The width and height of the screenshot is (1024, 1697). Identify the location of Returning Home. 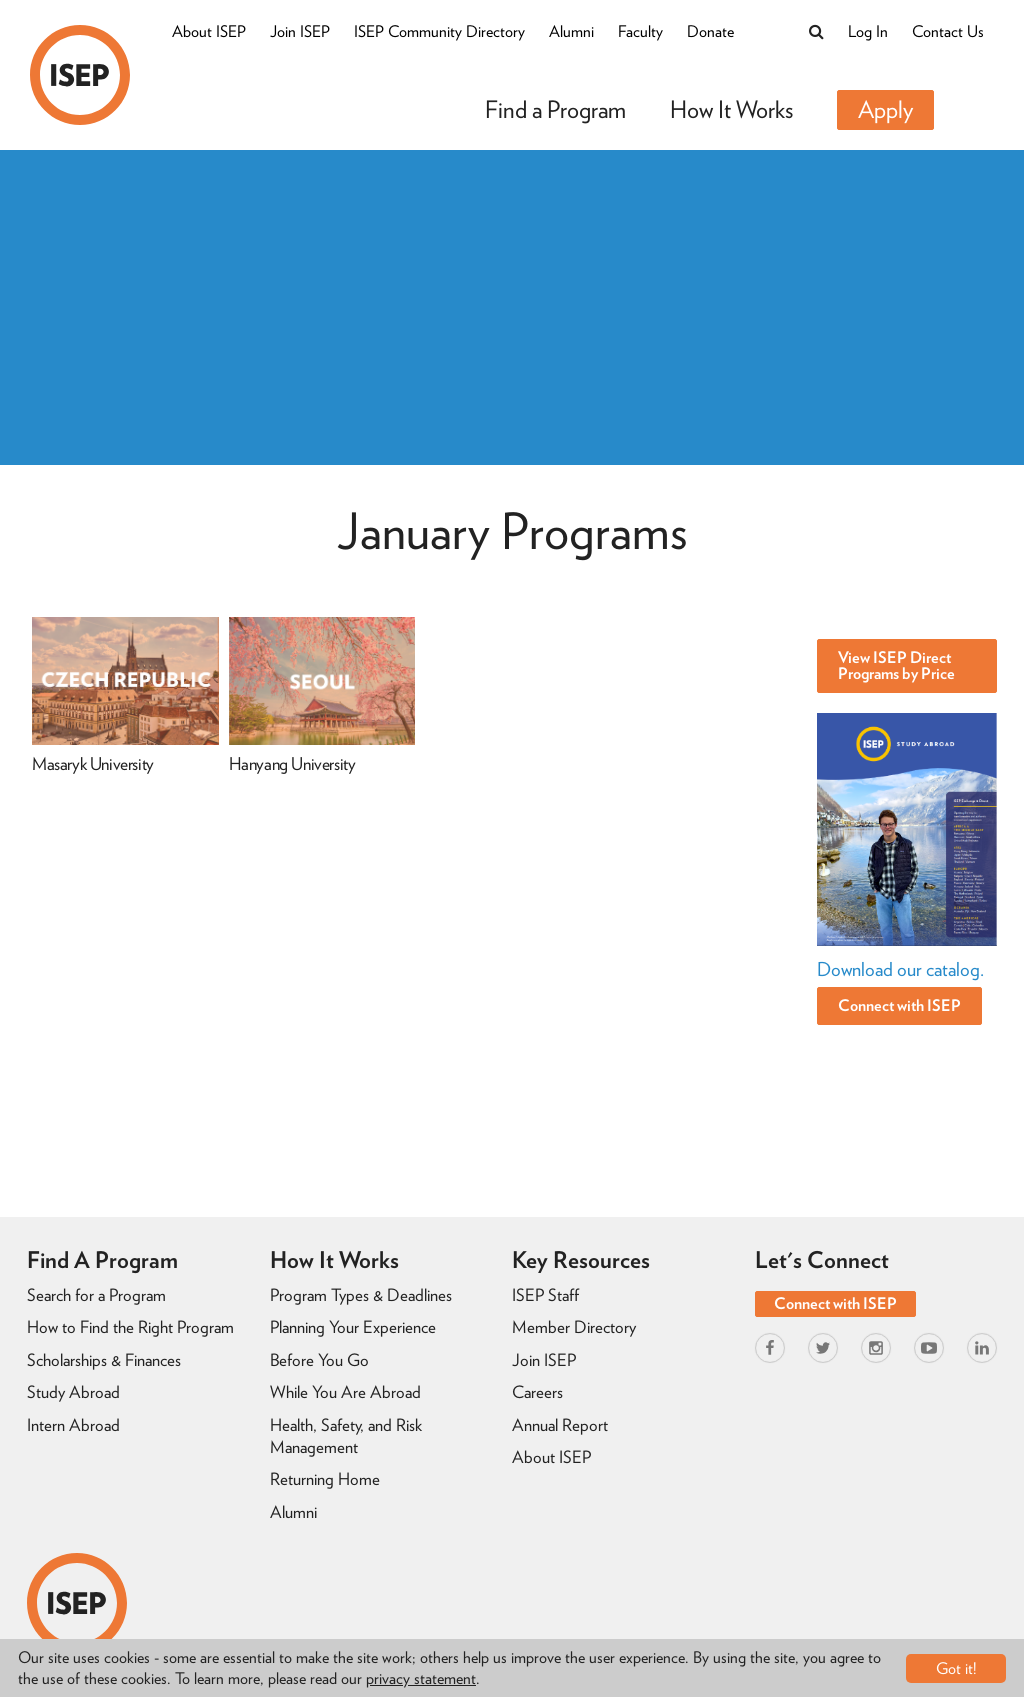
(325, 1479).